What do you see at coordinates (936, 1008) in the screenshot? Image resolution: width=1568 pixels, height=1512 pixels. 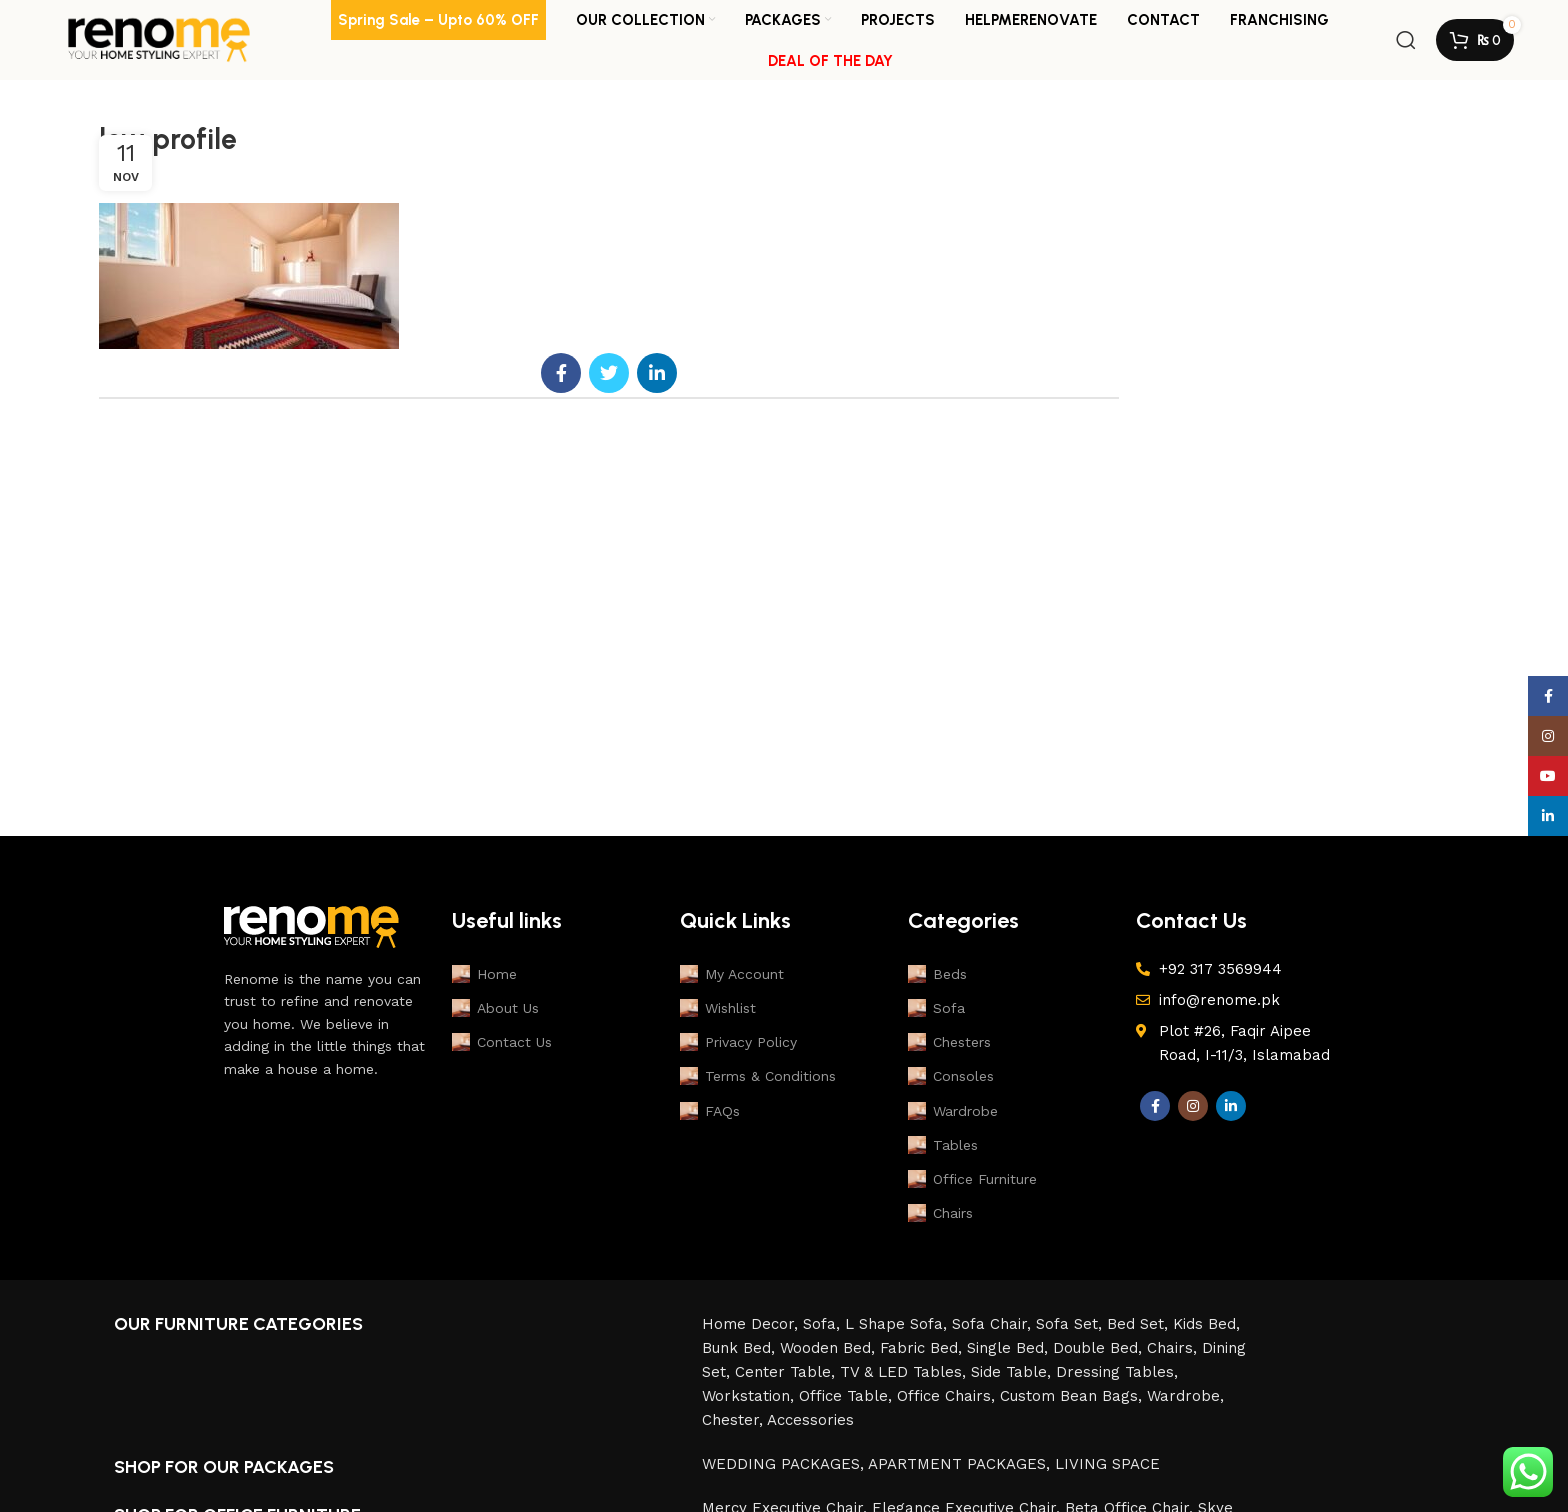 I see `Sofa` at bounding box center [936, 1008].